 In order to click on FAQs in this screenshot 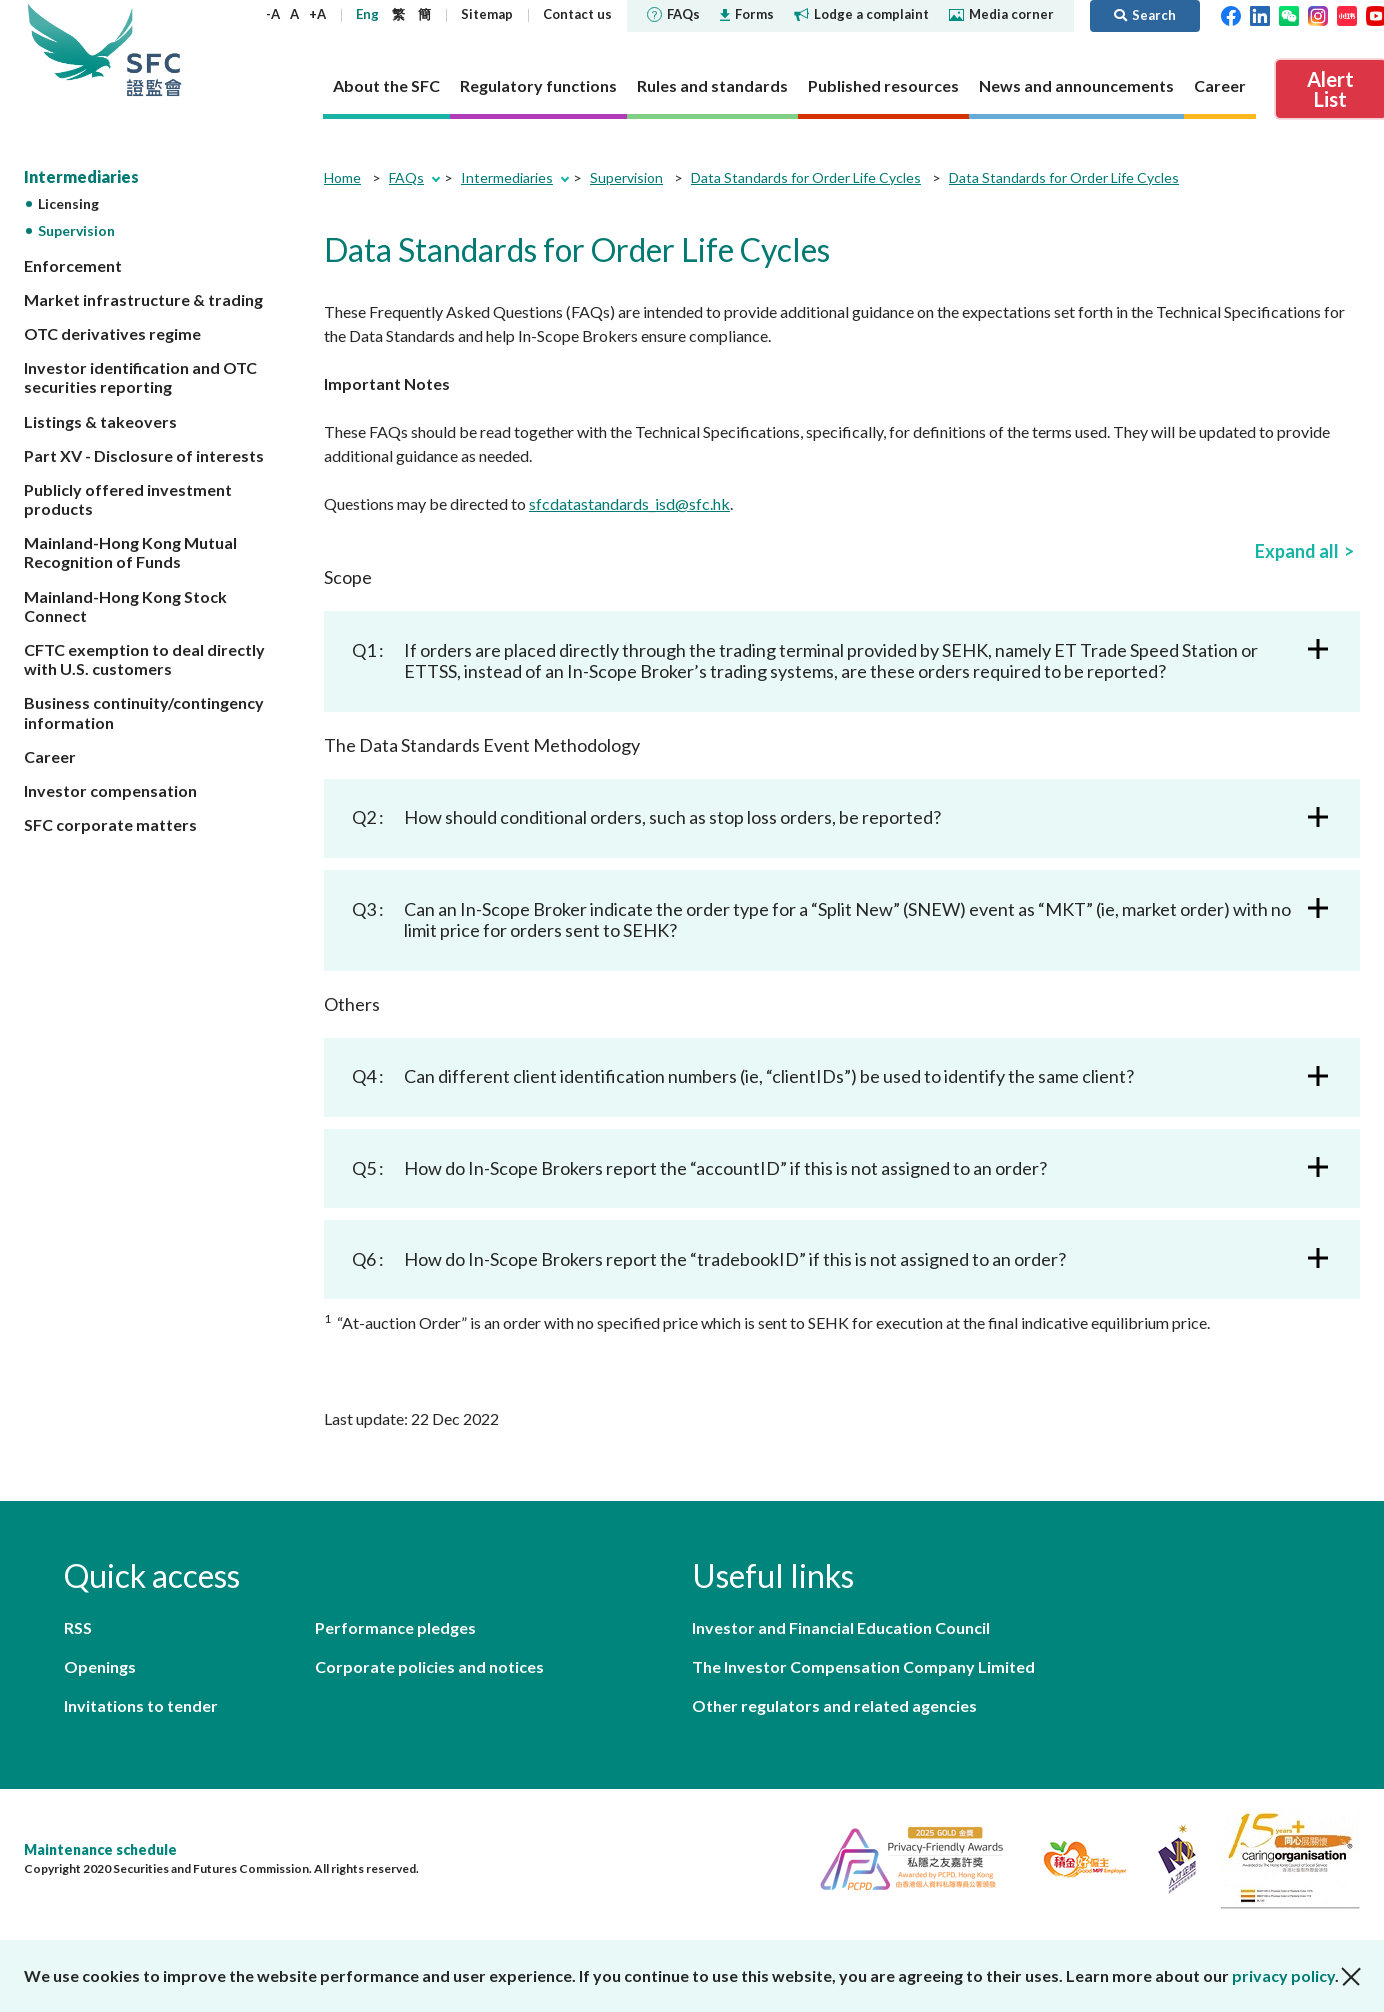, I will do `click(673, 14)`.